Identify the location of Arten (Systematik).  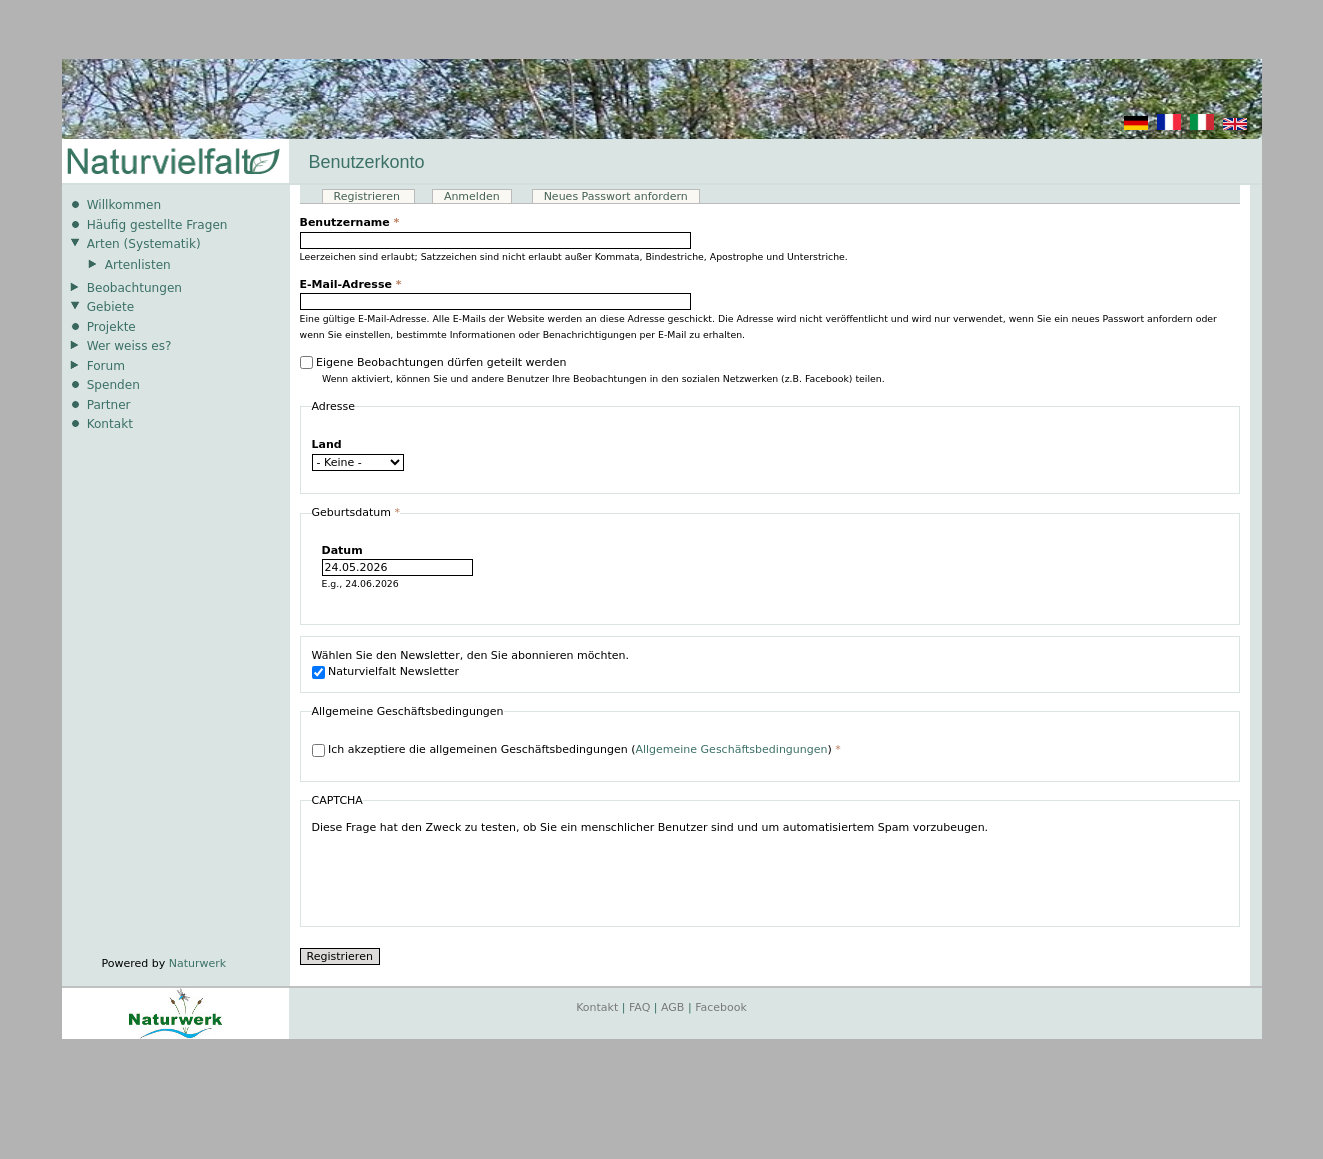
(144, 244).